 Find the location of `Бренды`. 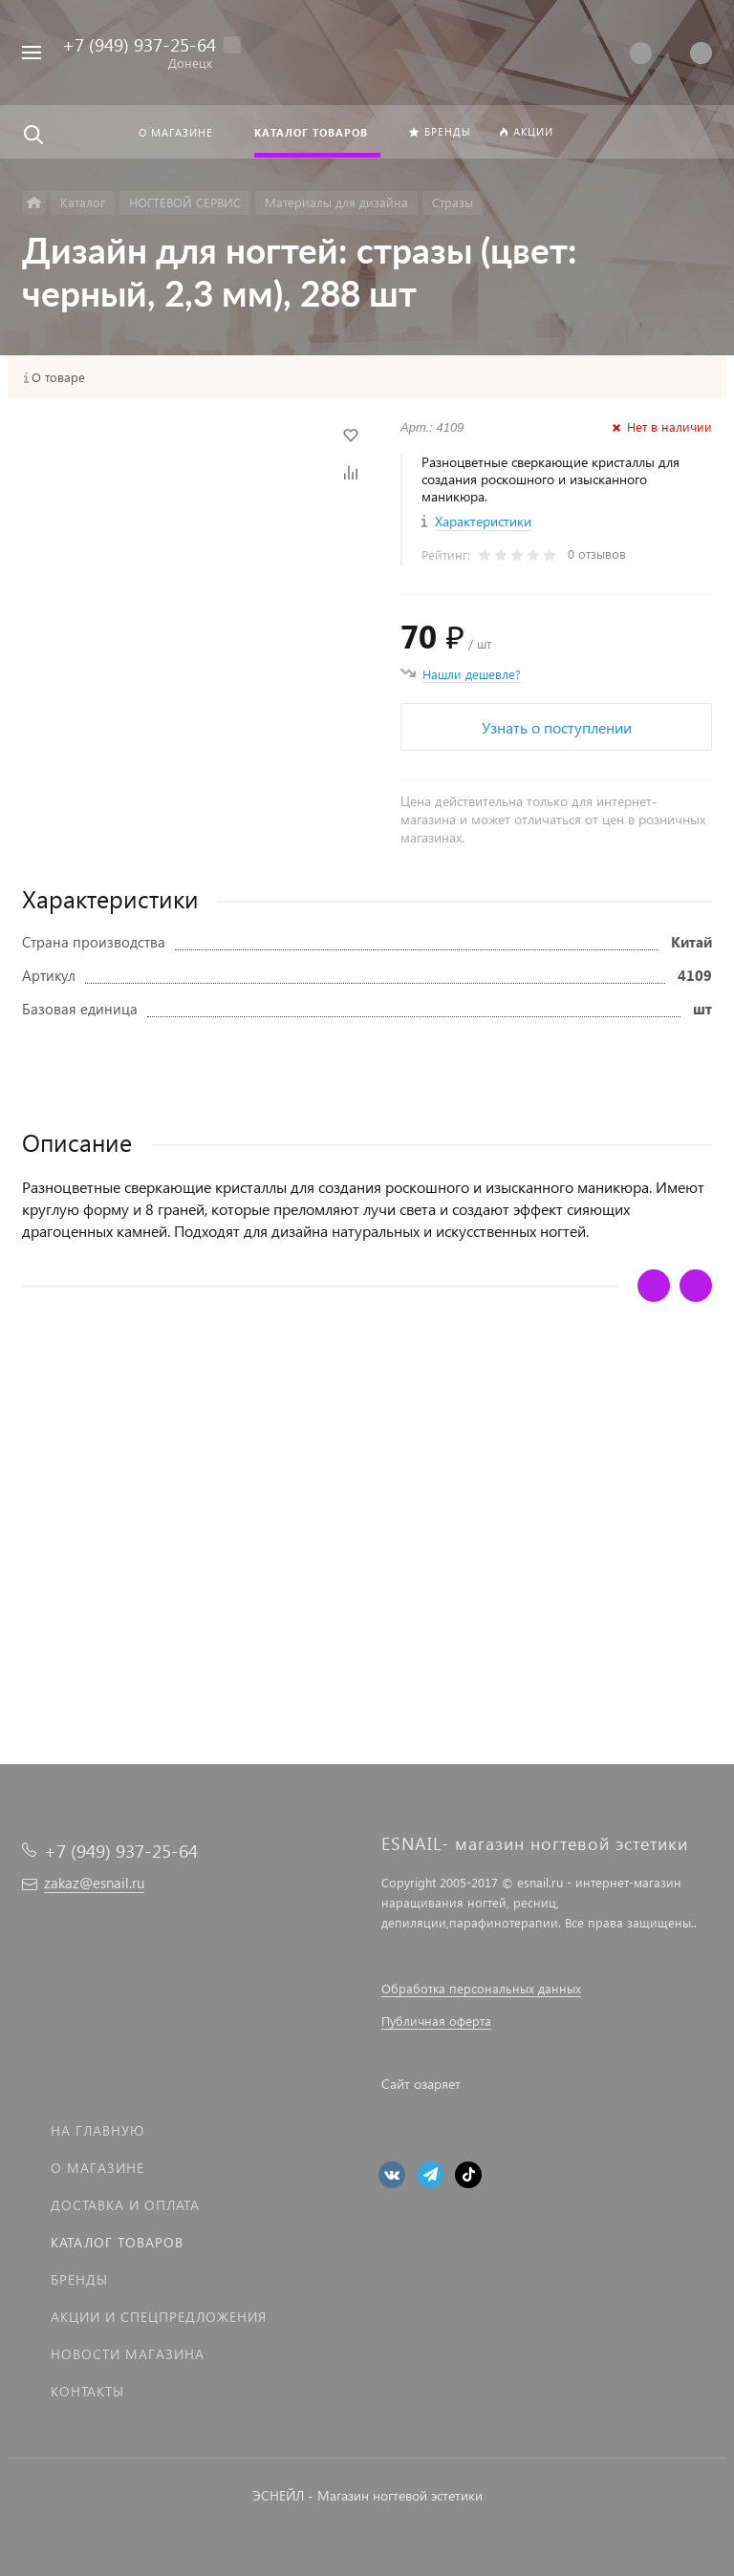

Бренды is located at coordinates (79, 2279).